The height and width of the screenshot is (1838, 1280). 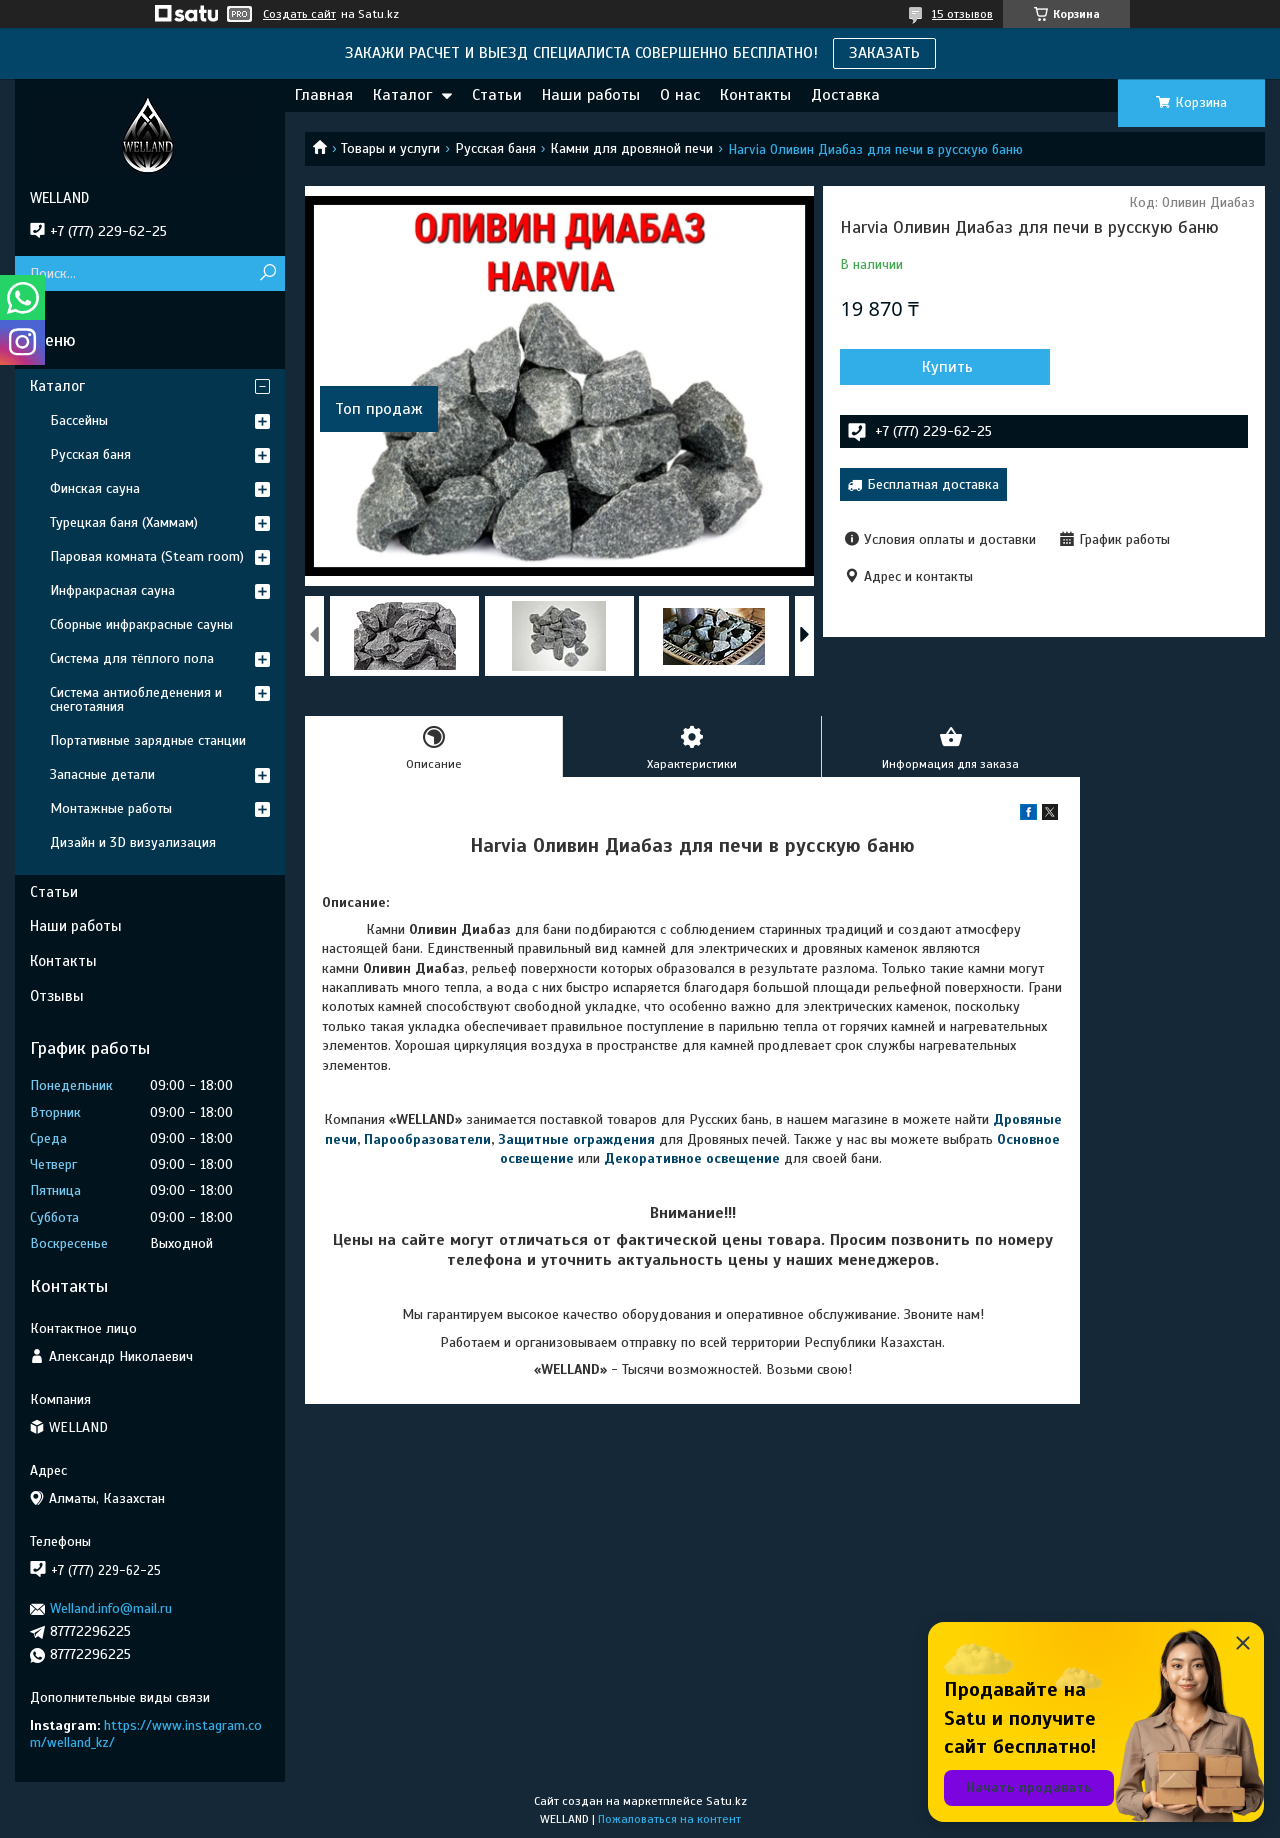 I want to click on Защитные ограждения, so click(x=576, y=1139).